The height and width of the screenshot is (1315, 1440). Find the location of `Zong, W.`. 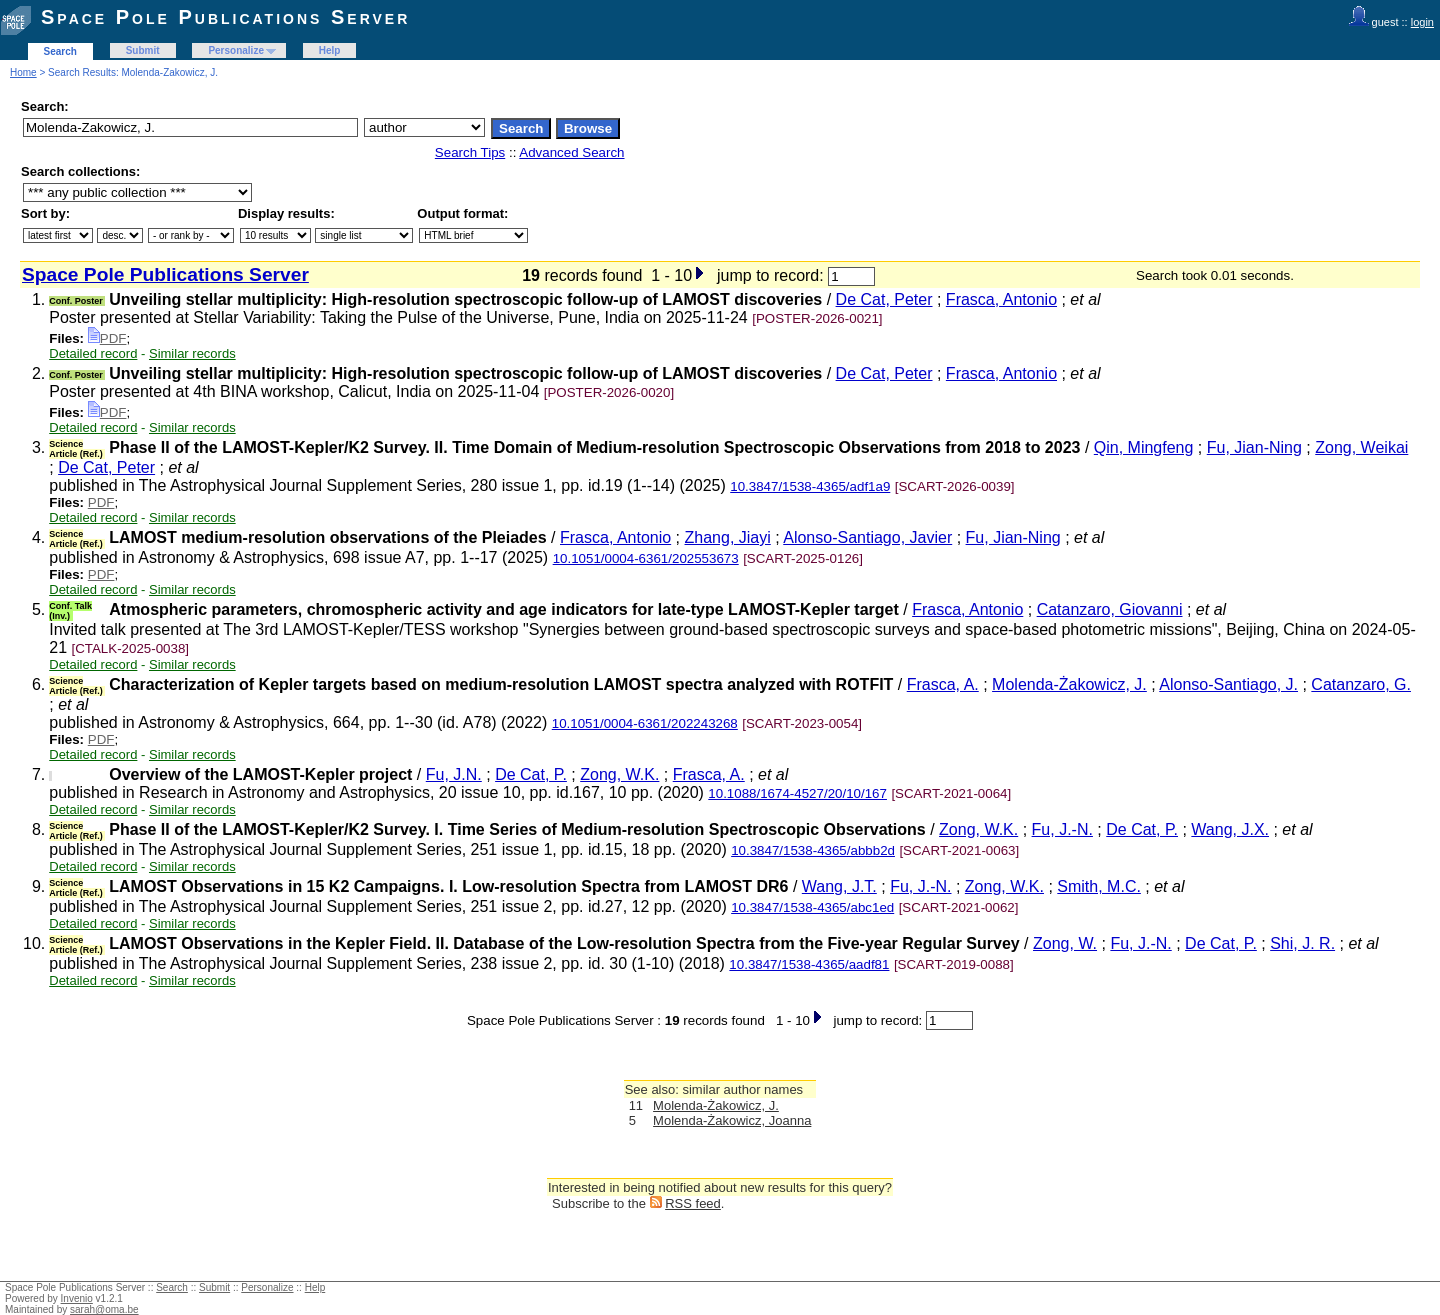

Zong, W. is located at coordinates (1065, 943).